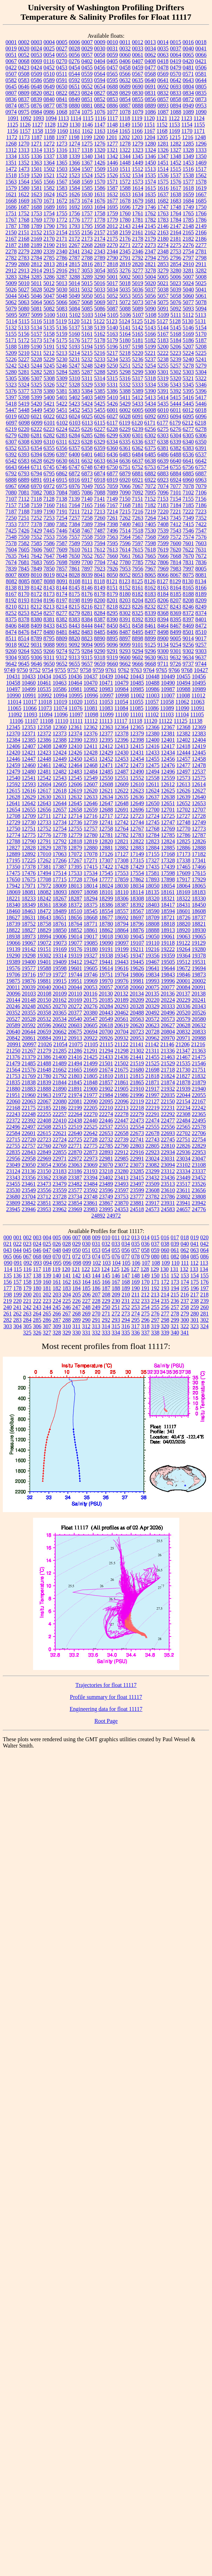 Image resolution: width=212 pixels, height=2576 pixels. What do you see at coordinates (165, 1333) in the screenshot?
I see `339` at bounding box center [165, 1333].